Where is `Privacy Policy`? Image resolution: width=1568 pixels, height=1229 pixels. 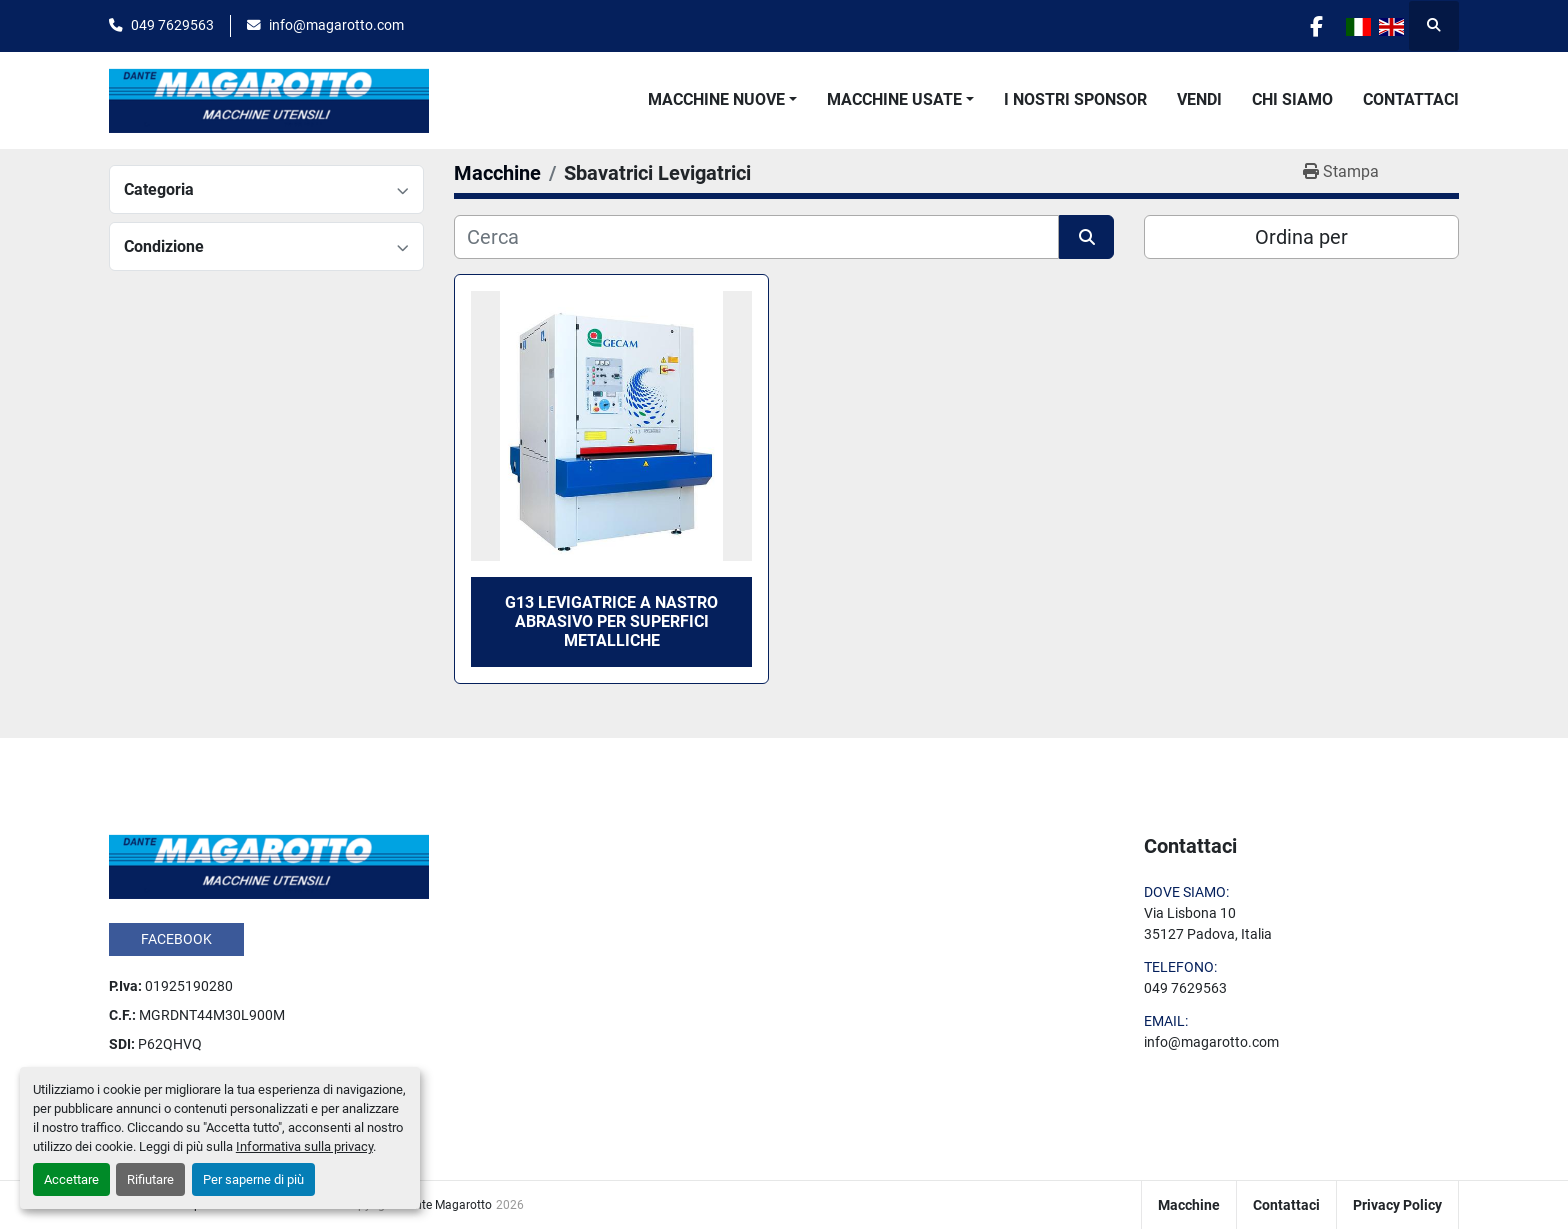
Privacy Policy is located at coordinates (1397, 1205).